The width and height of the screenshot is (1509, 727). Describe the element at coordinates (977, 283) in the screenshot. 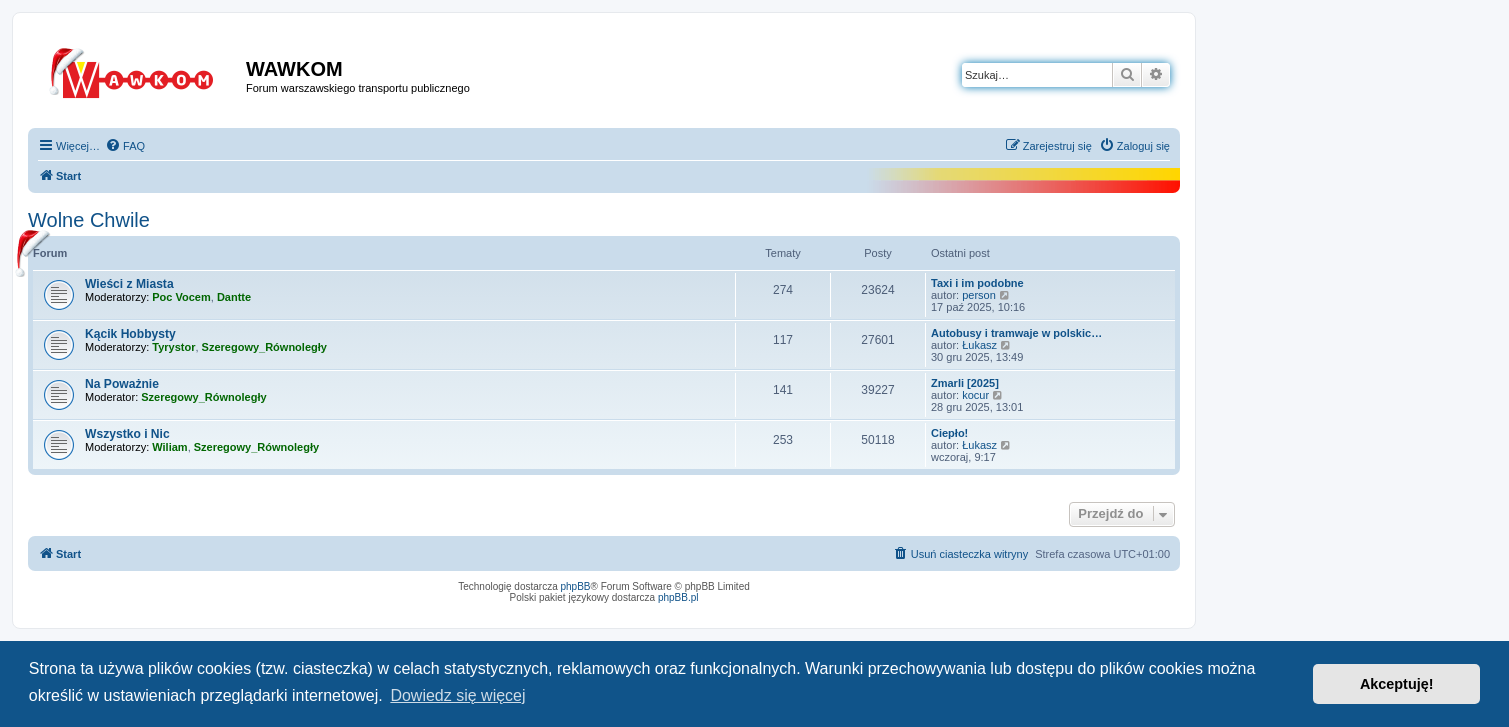

I see `Taxi i im podobne` at that location.